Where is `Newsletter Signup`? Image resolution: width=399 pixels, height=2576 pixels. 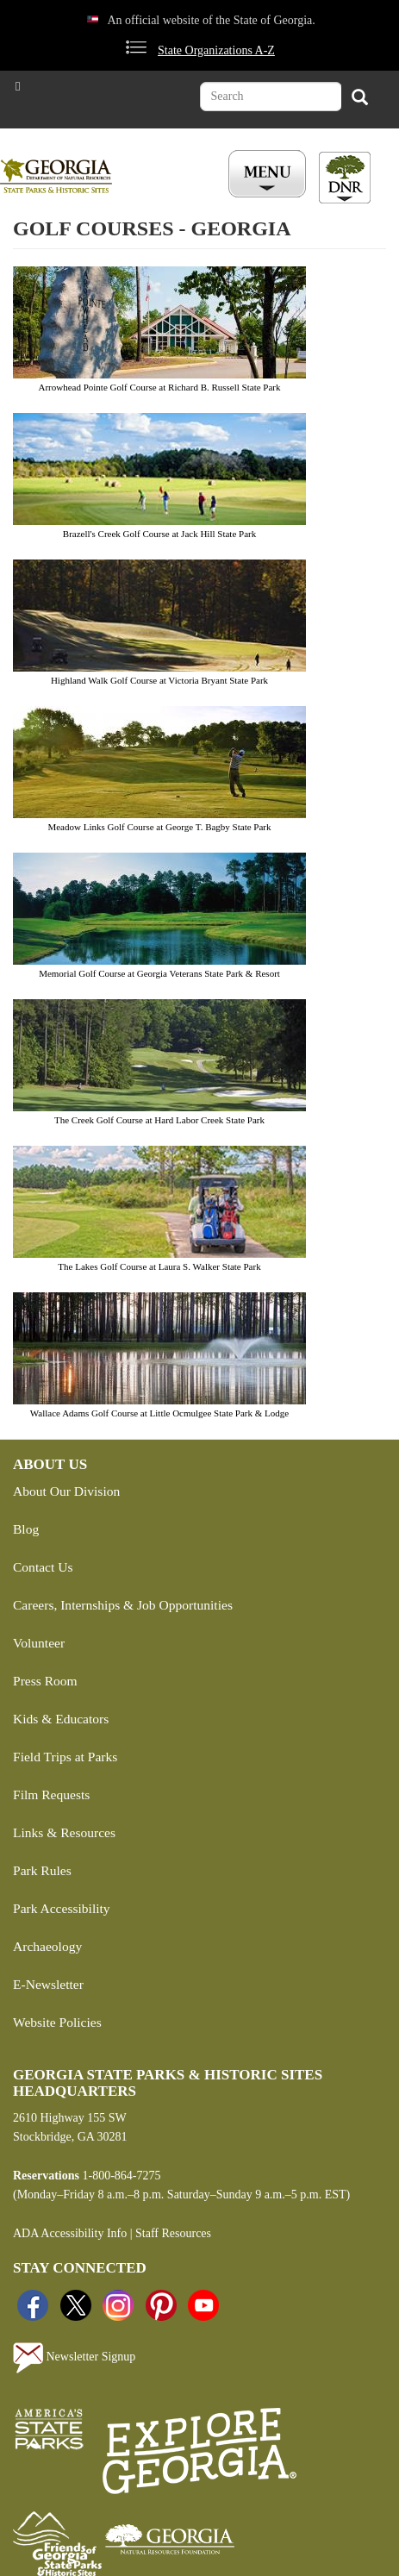 Newsletter Signup is located at coordinates (74, 2357).